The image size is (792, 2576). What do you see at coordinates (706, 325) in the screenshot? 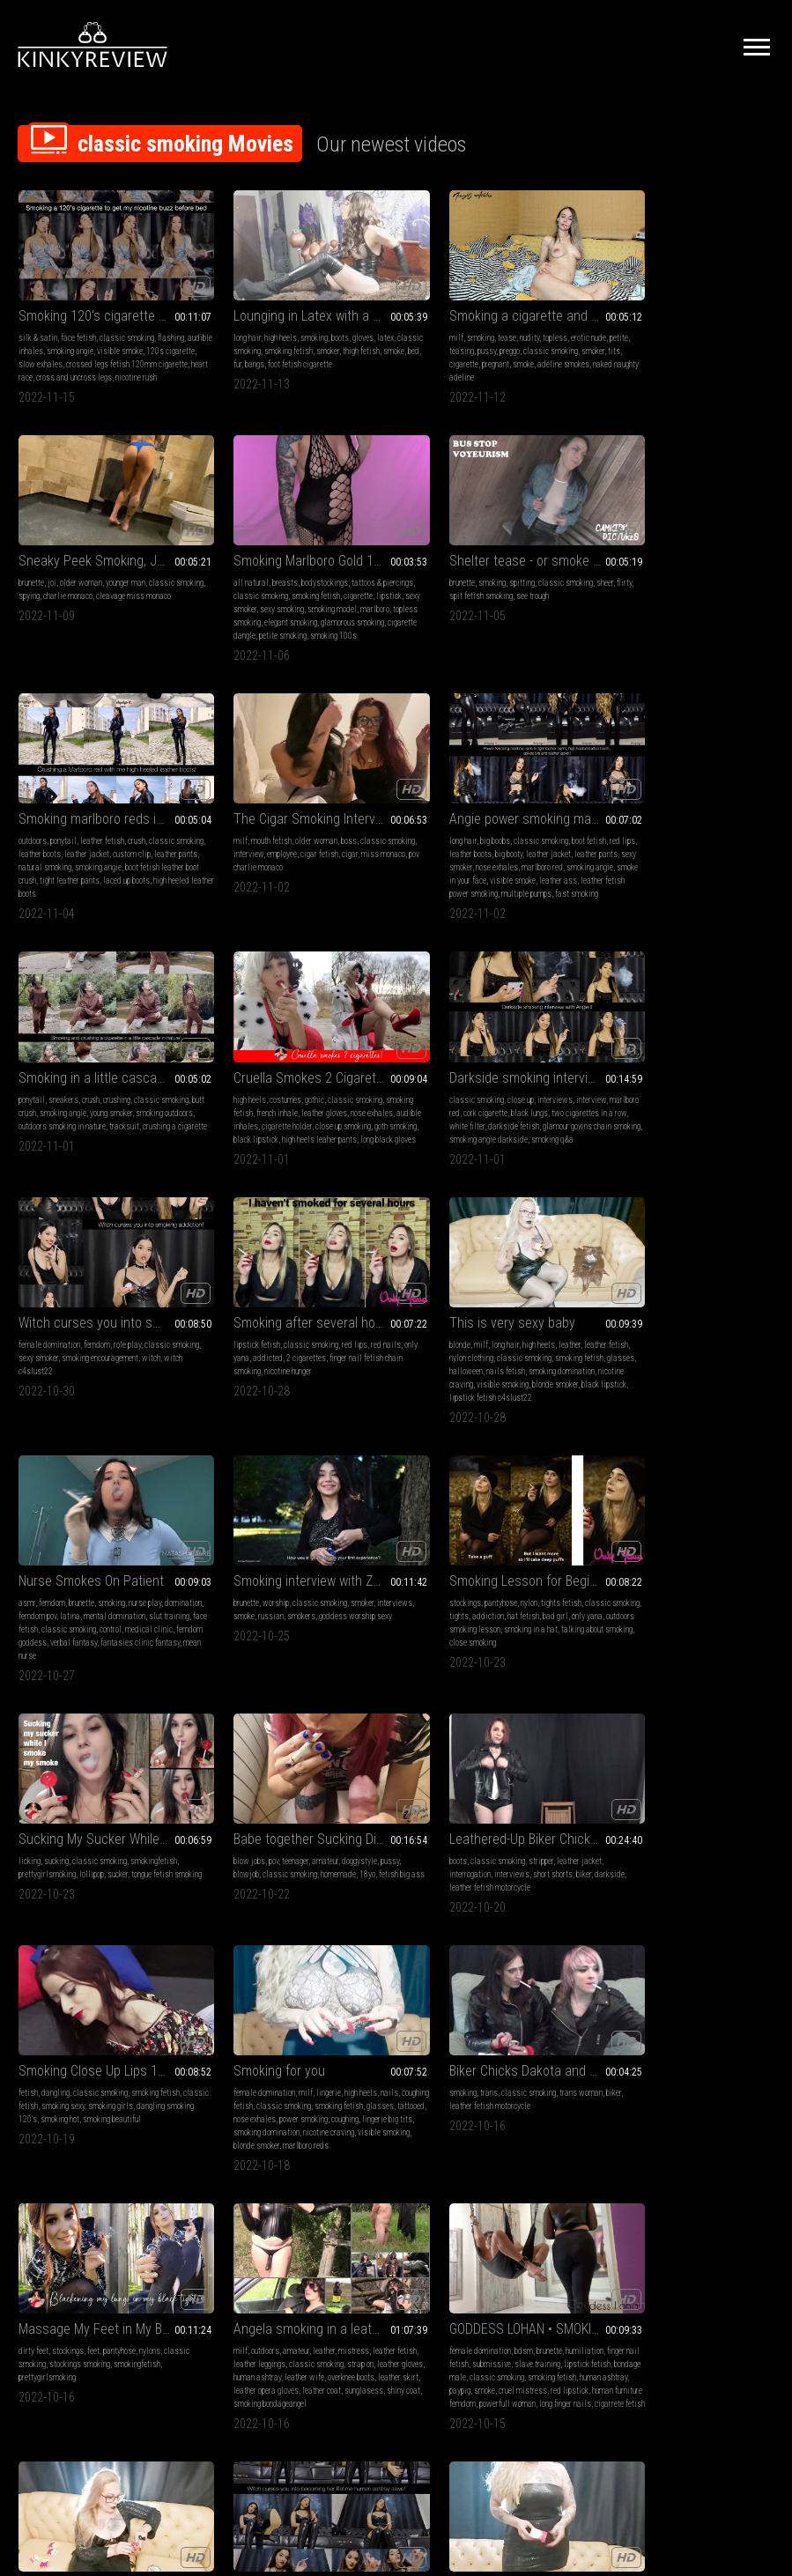
I see `younger man` at bounding box center [706, 325].